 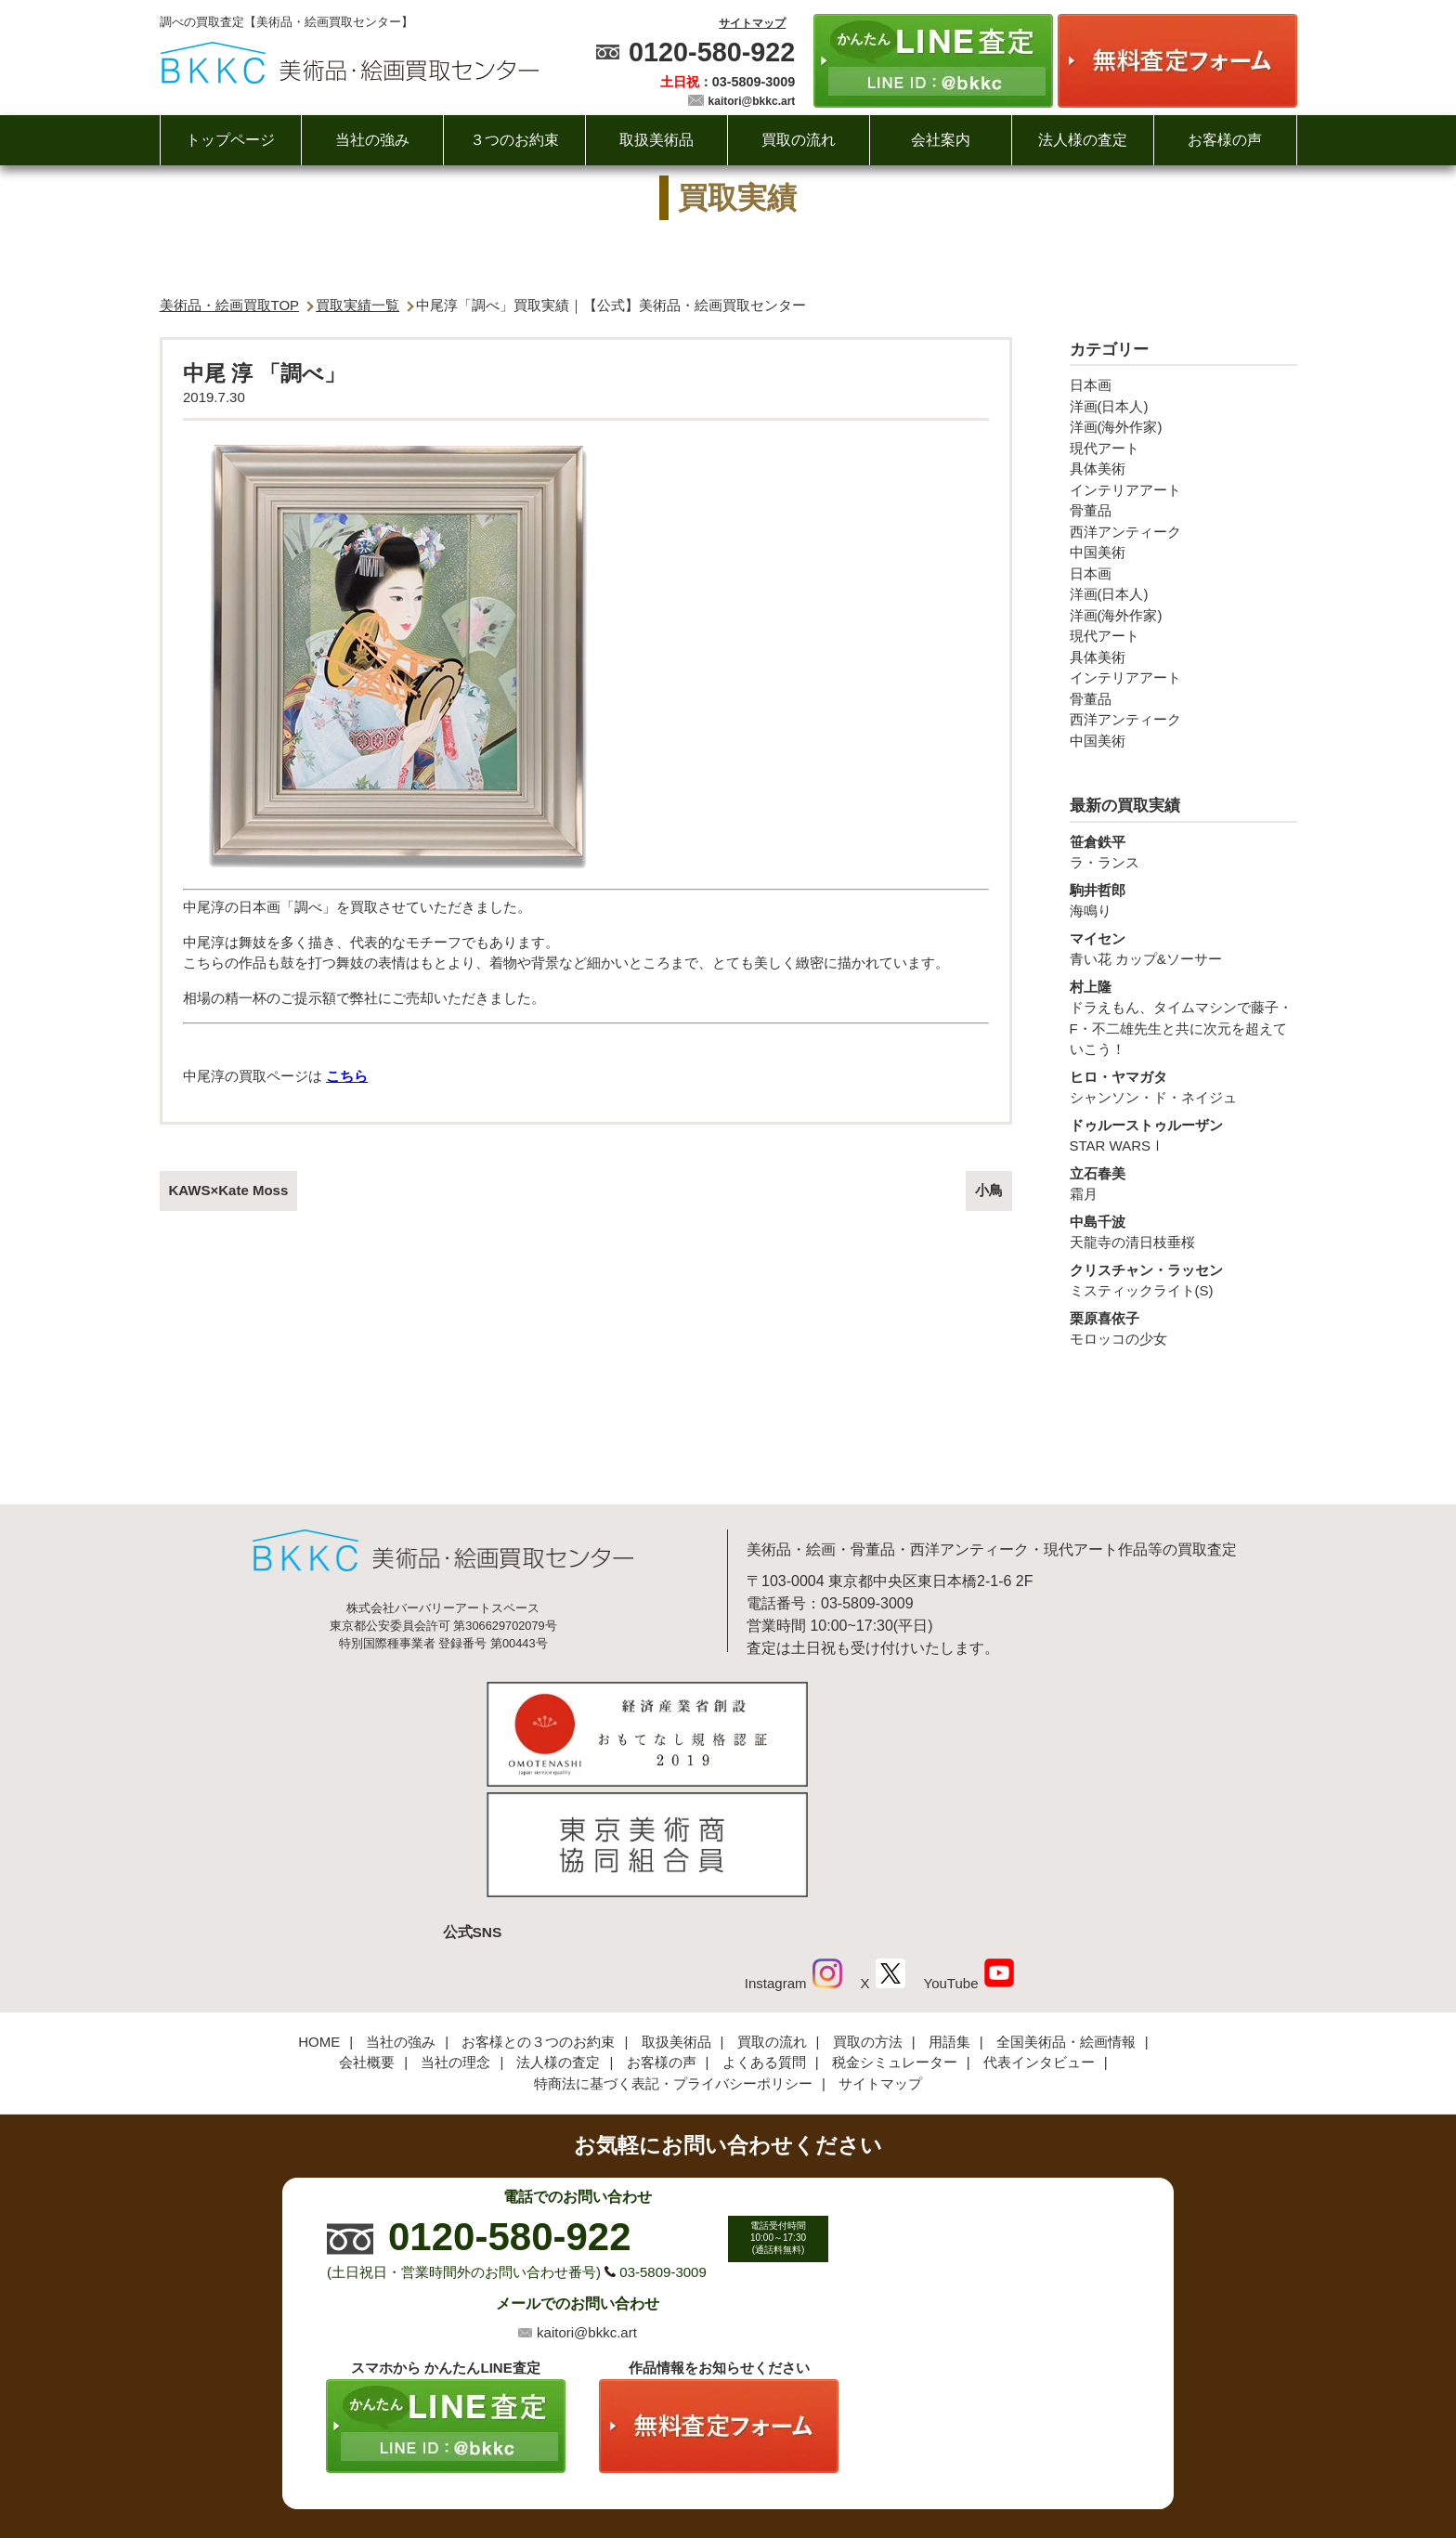 I want to click on 洋画(海外作家), so click(x=1116, y=427).